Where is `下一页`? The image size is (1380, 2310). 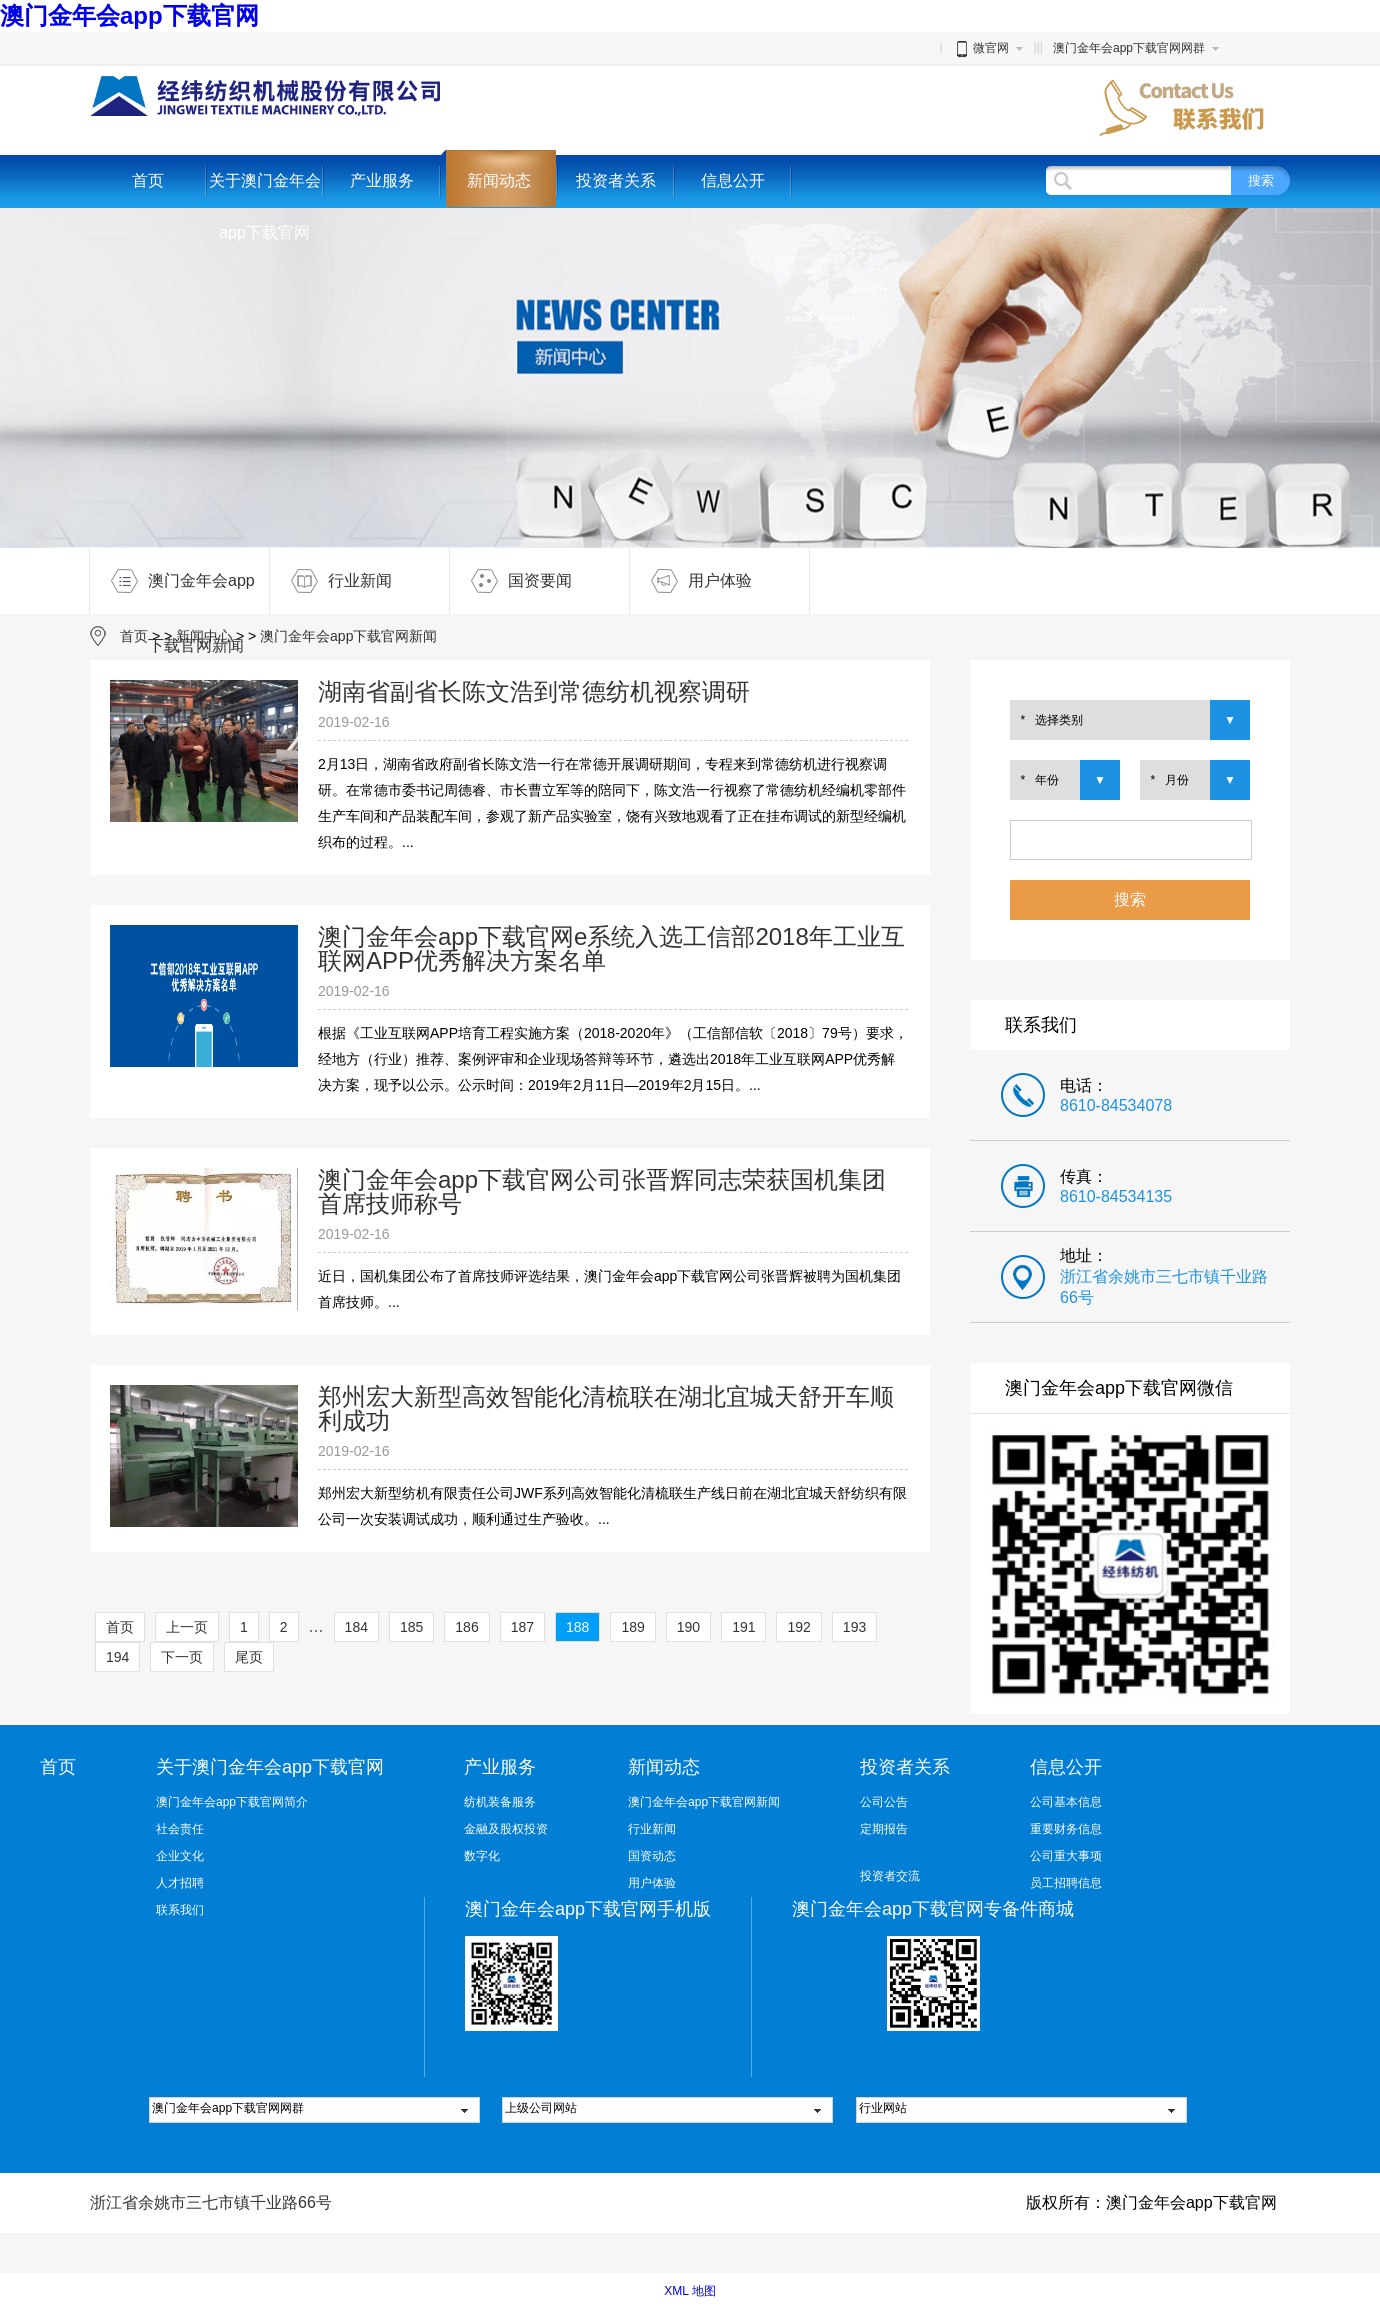
下一页 is located at coordinates (182, 1657).